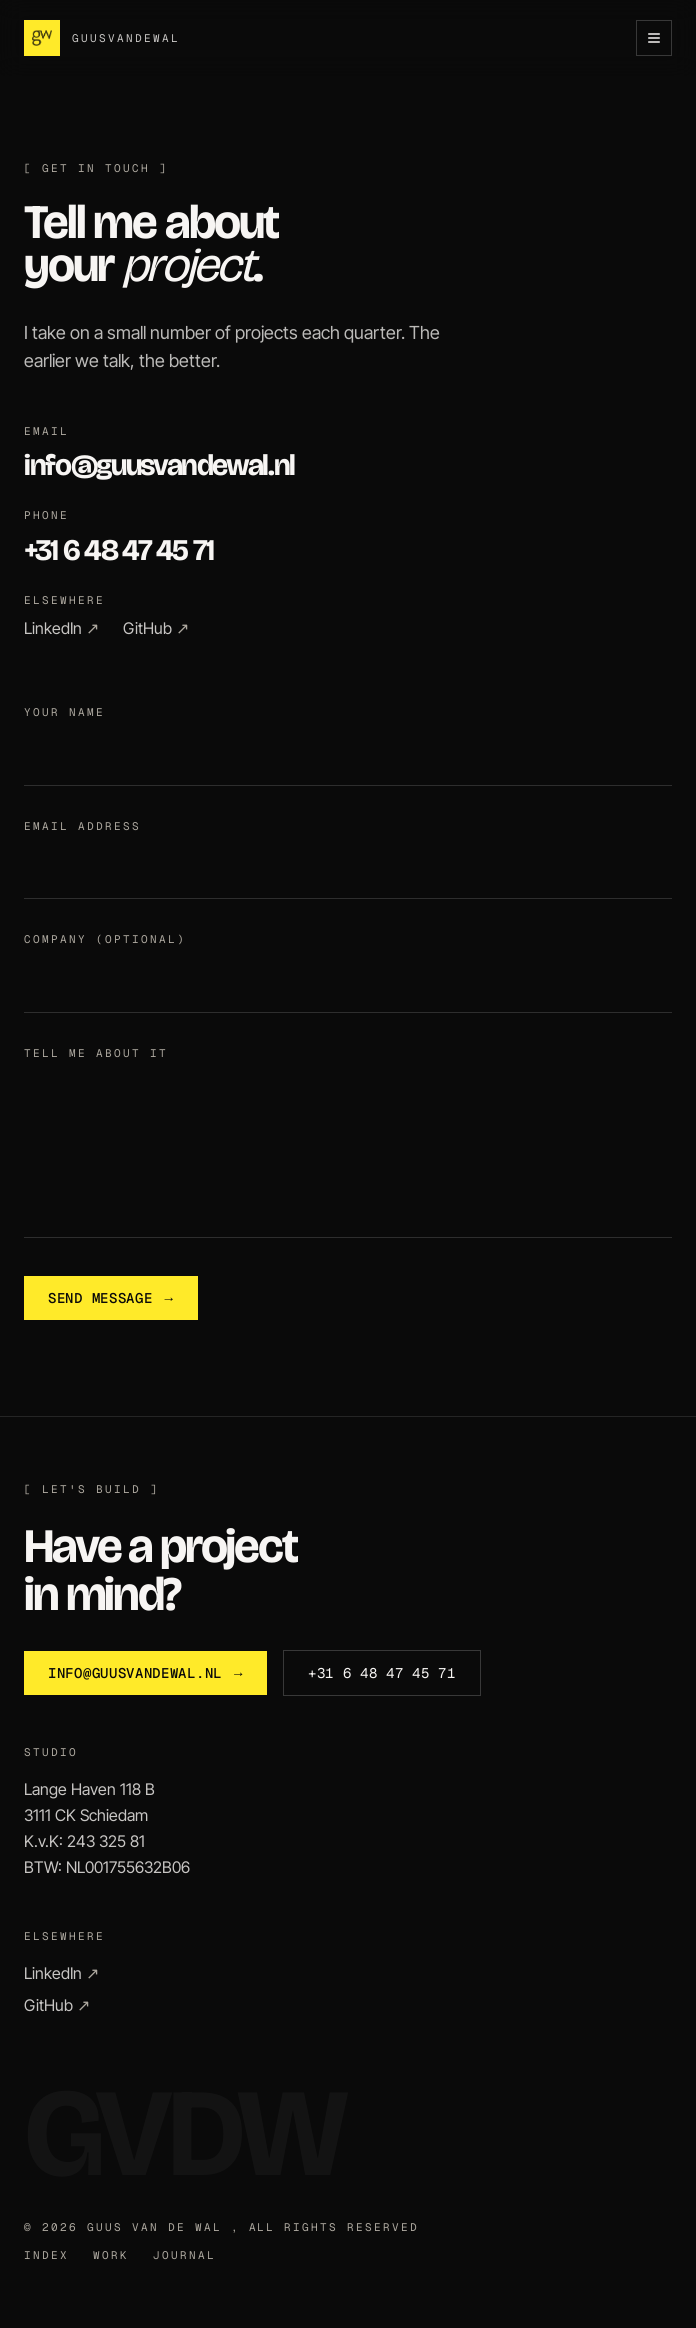  What do you see at coordinates (156, 628) in the screenshot?
I see `GitHub` at bounding box center [156, 628].